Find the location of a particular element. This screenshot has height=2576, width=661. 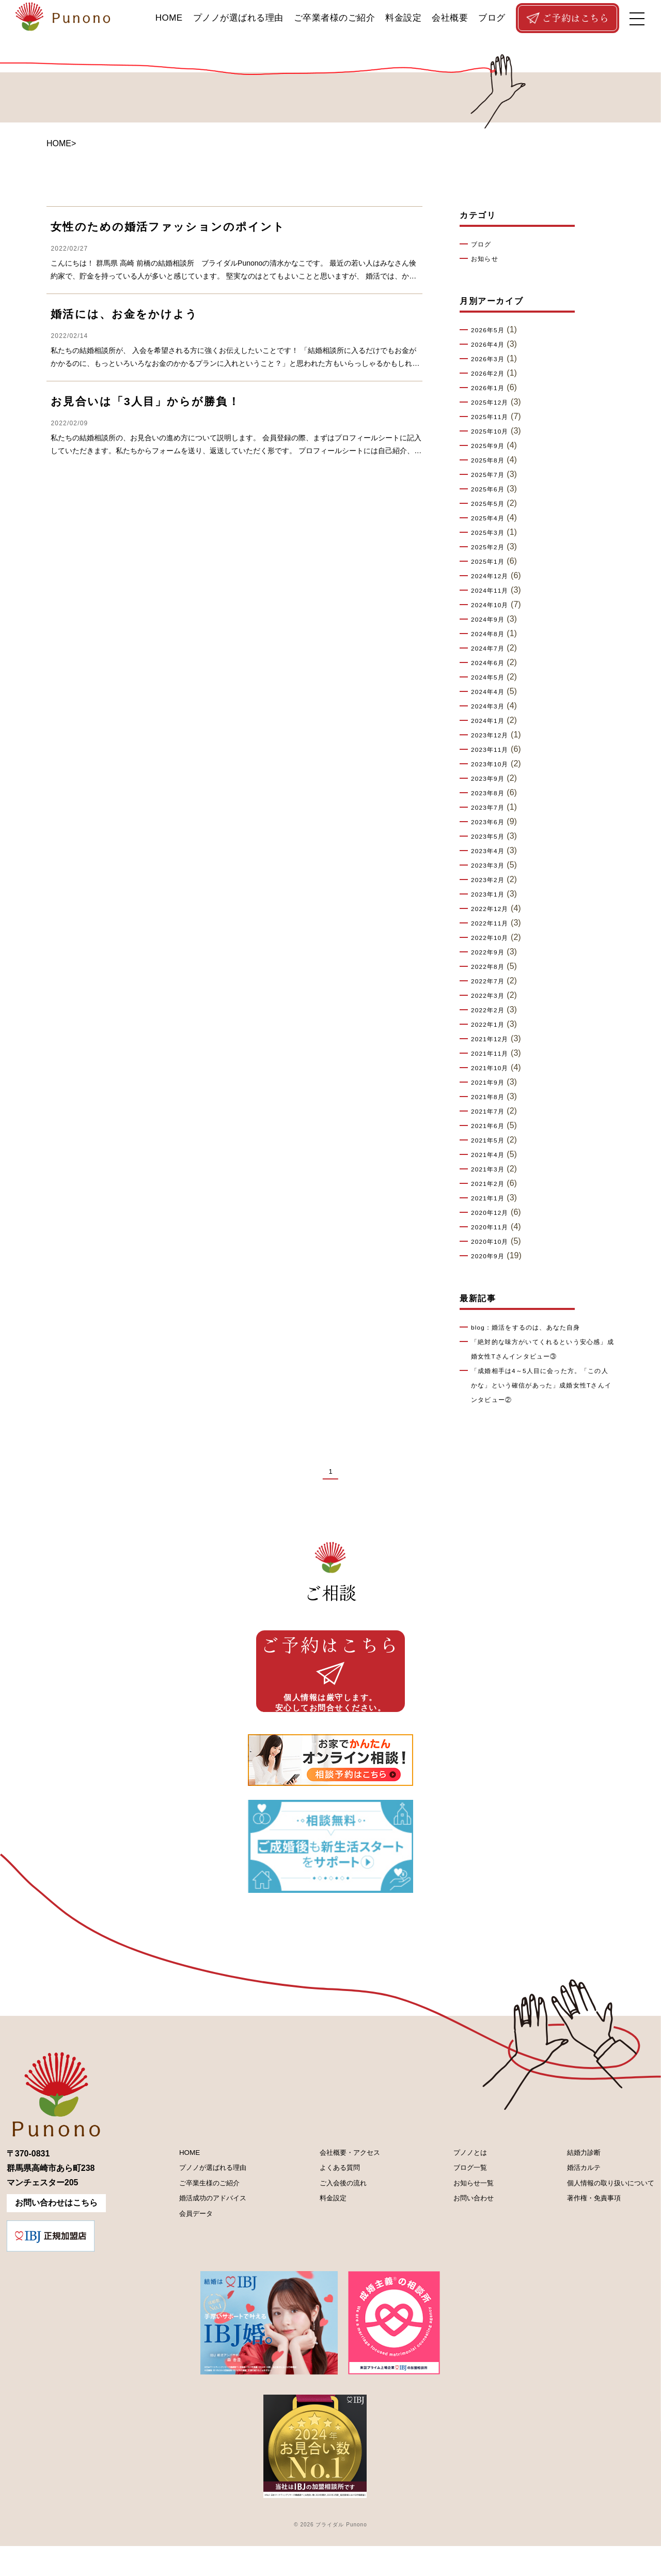

2026年5月 is located at coordinates (491, 330).